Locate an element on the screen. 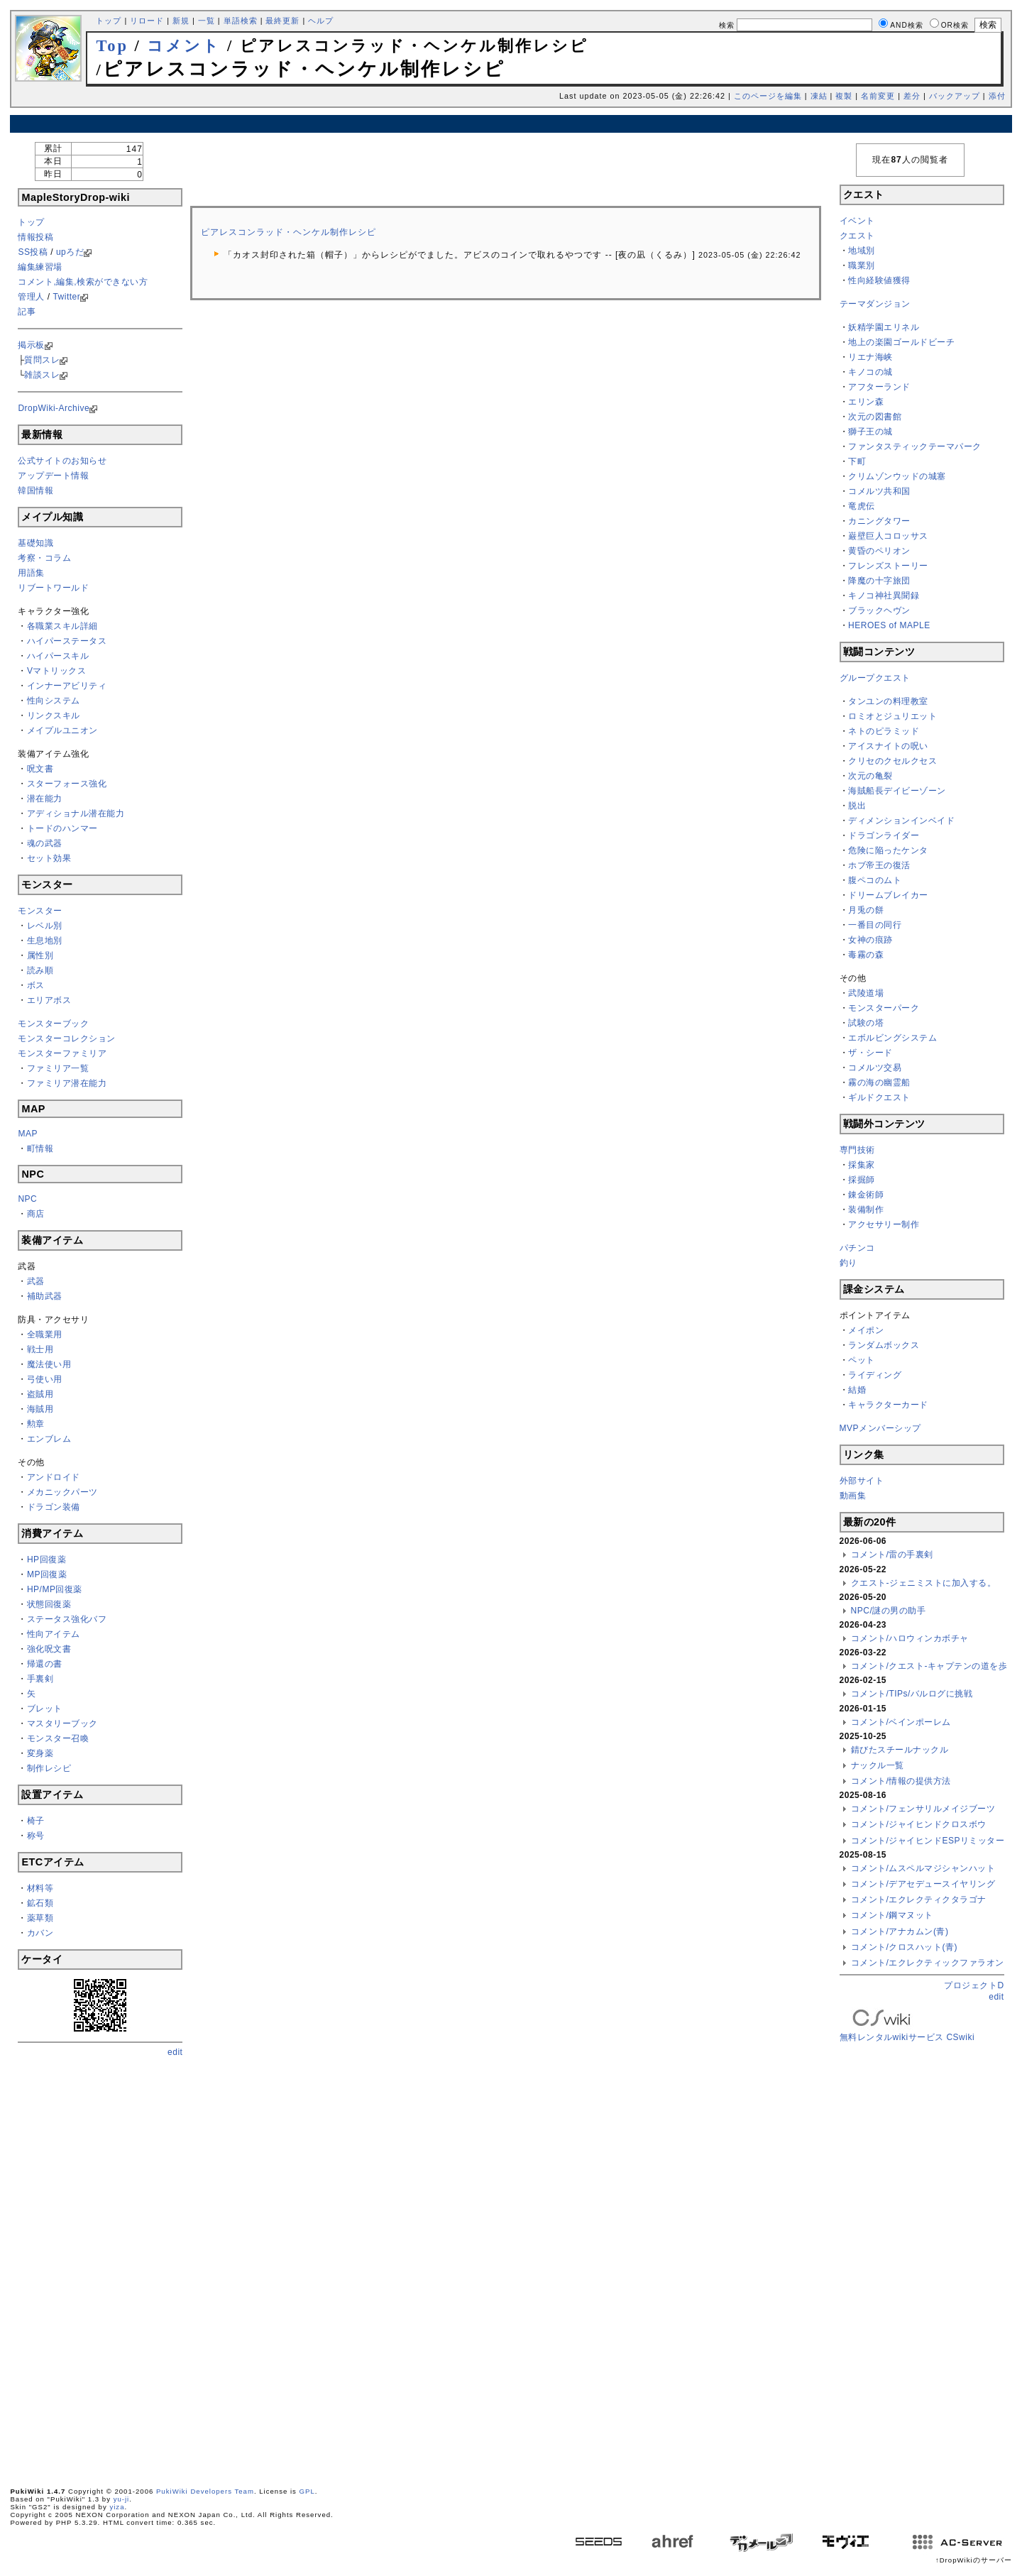 The height and width of the screenshot is (2576, 1022). NPC/謎の男の助手 is located at coordinates (888, 1611).